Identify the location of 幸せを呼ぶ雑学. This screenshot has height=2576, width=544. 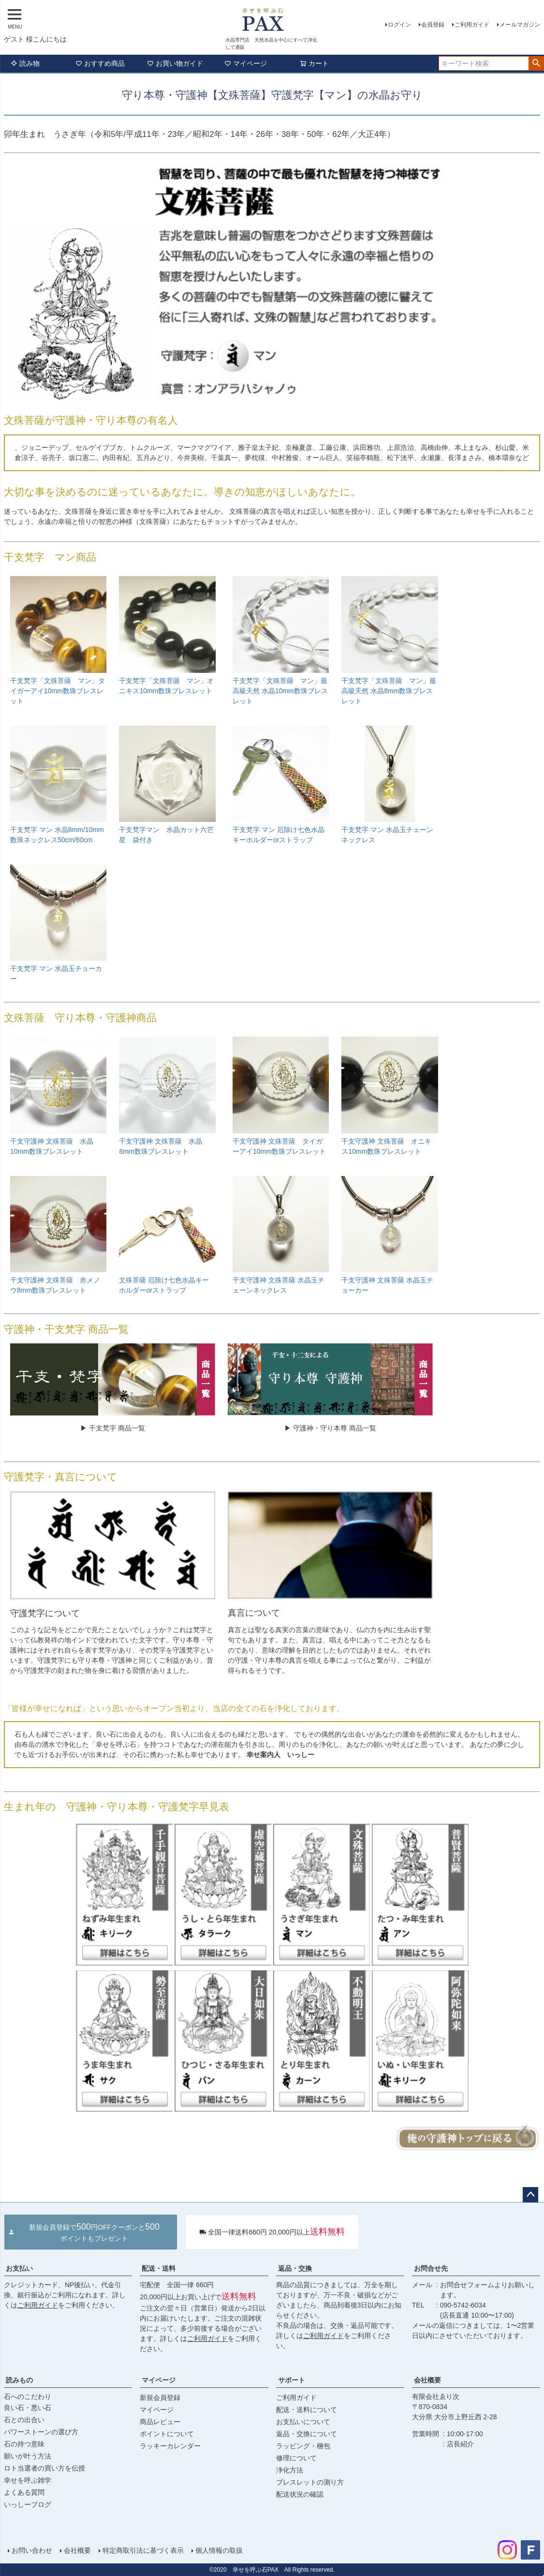
(27, 2480).